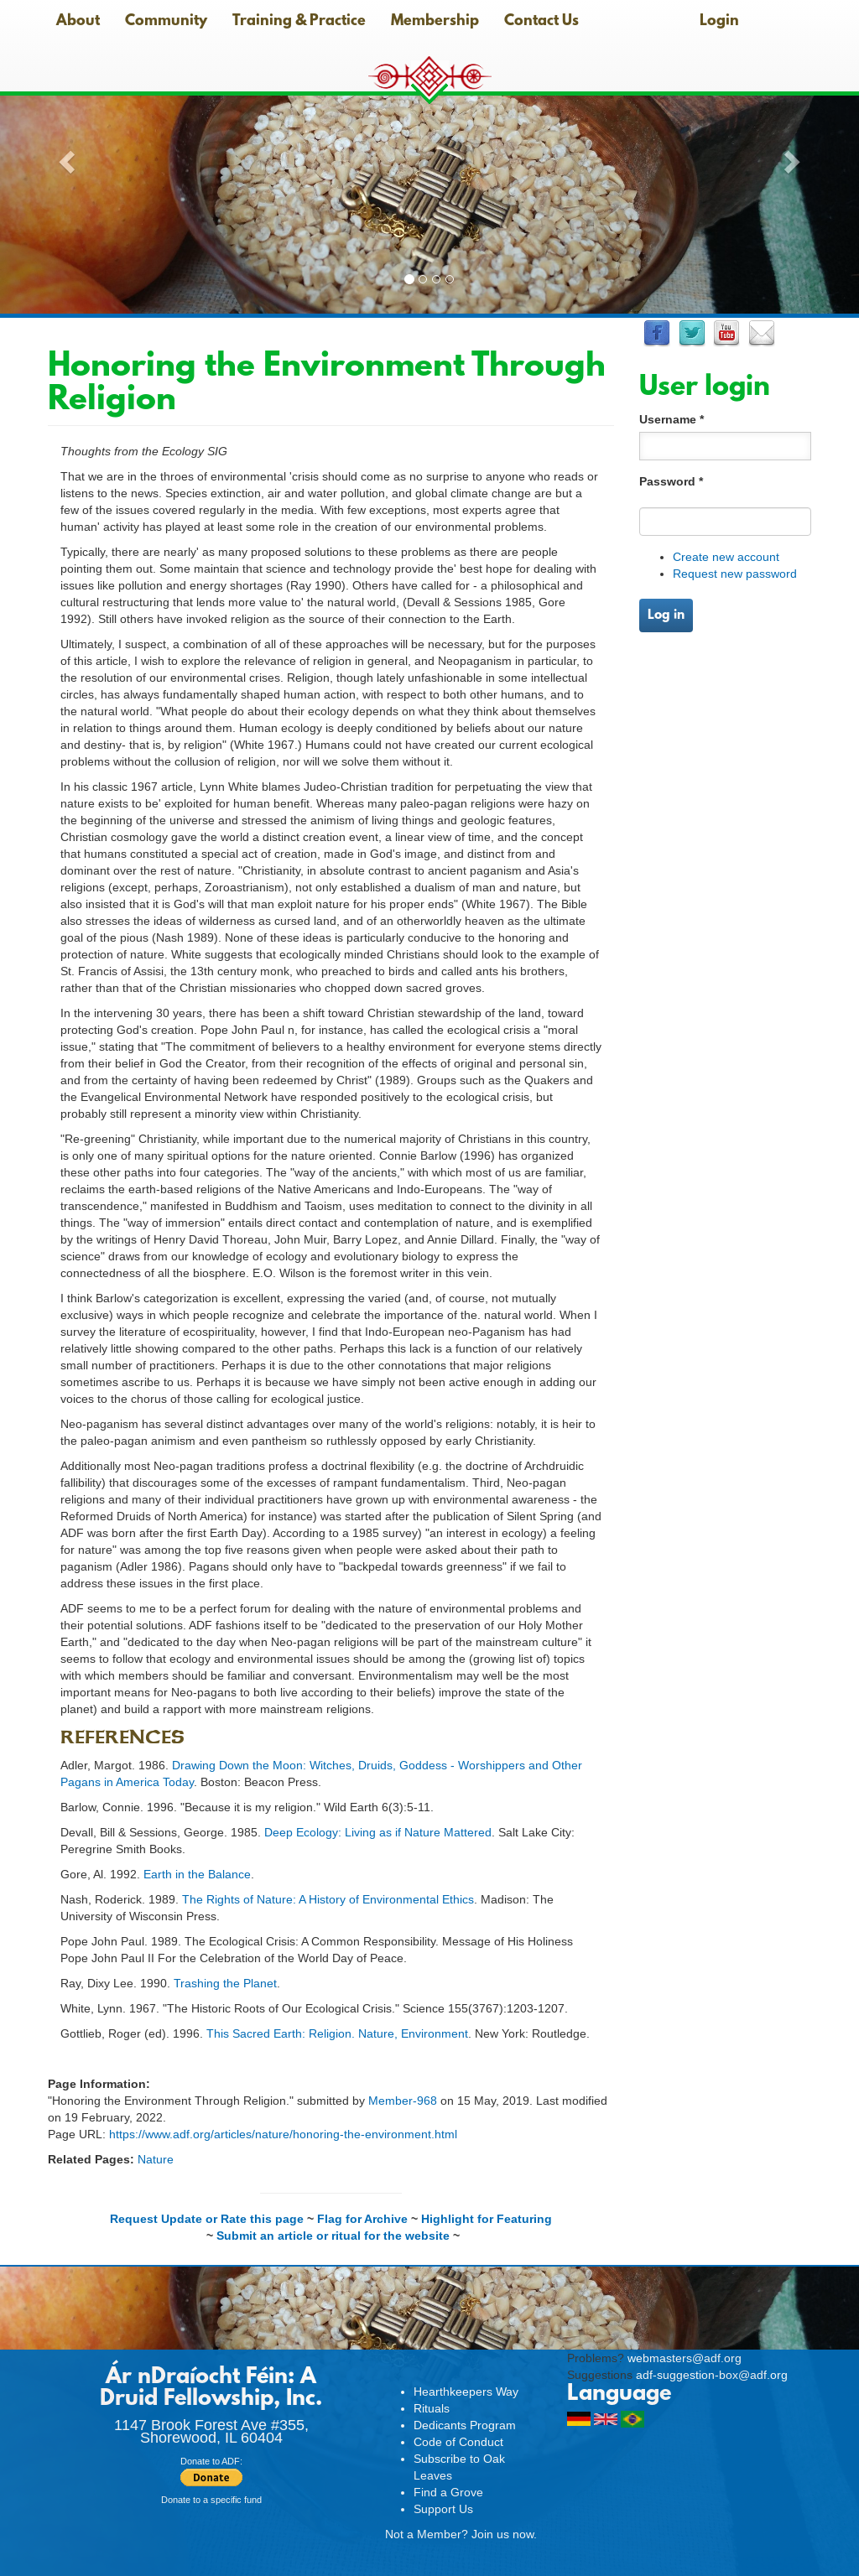 The width and height of the screenshot is (859, 2576). I want to click on Flag for Archive, so click(362, 2218).